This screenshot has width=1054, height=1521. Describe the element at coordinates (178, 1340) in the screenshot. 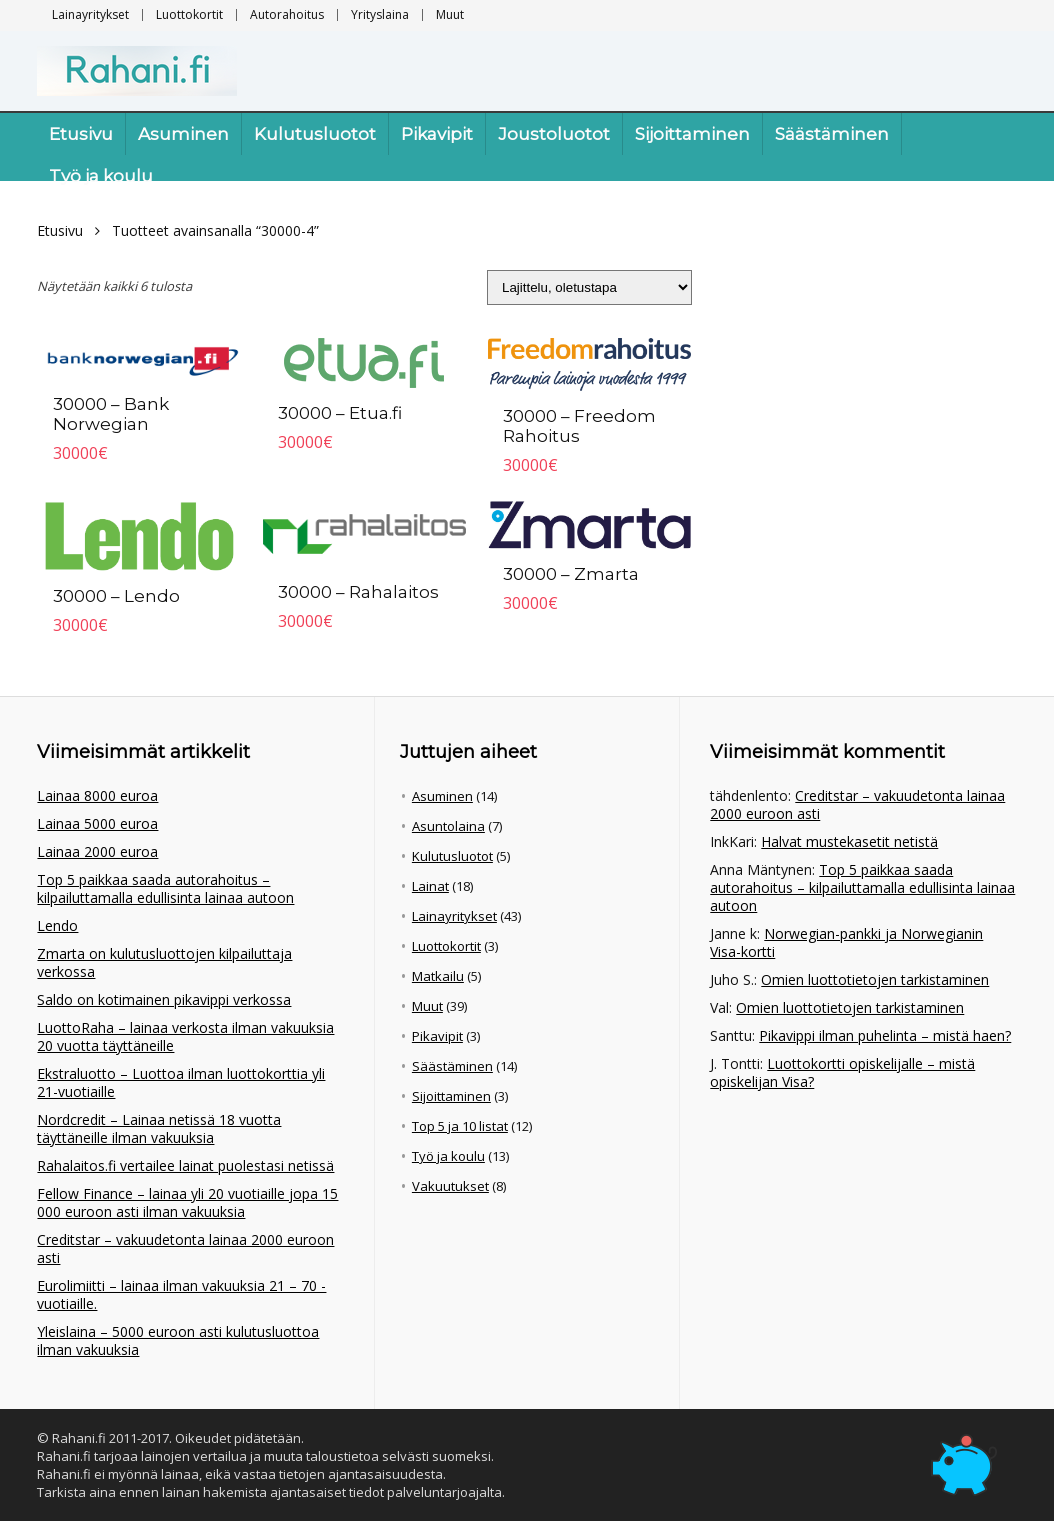

I see `Yleislaina – 5000 euroon asti kulutusluottoa ilman vakuuksia` at that location.